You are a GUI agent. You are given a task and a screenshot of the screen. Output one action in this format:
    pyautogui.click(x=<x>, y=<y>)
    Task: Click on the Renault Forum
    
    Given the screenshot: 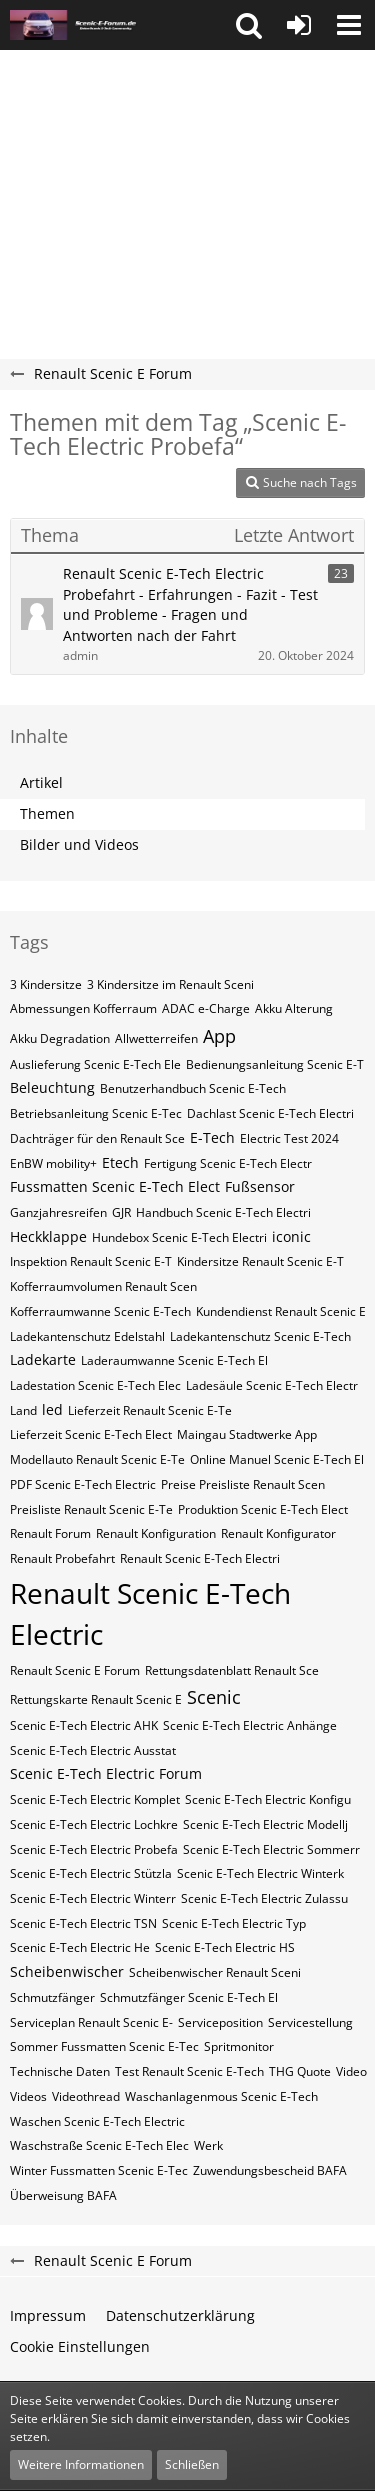 What is the action you would take?
    pyautogui.click(x=50, y=1533)
    